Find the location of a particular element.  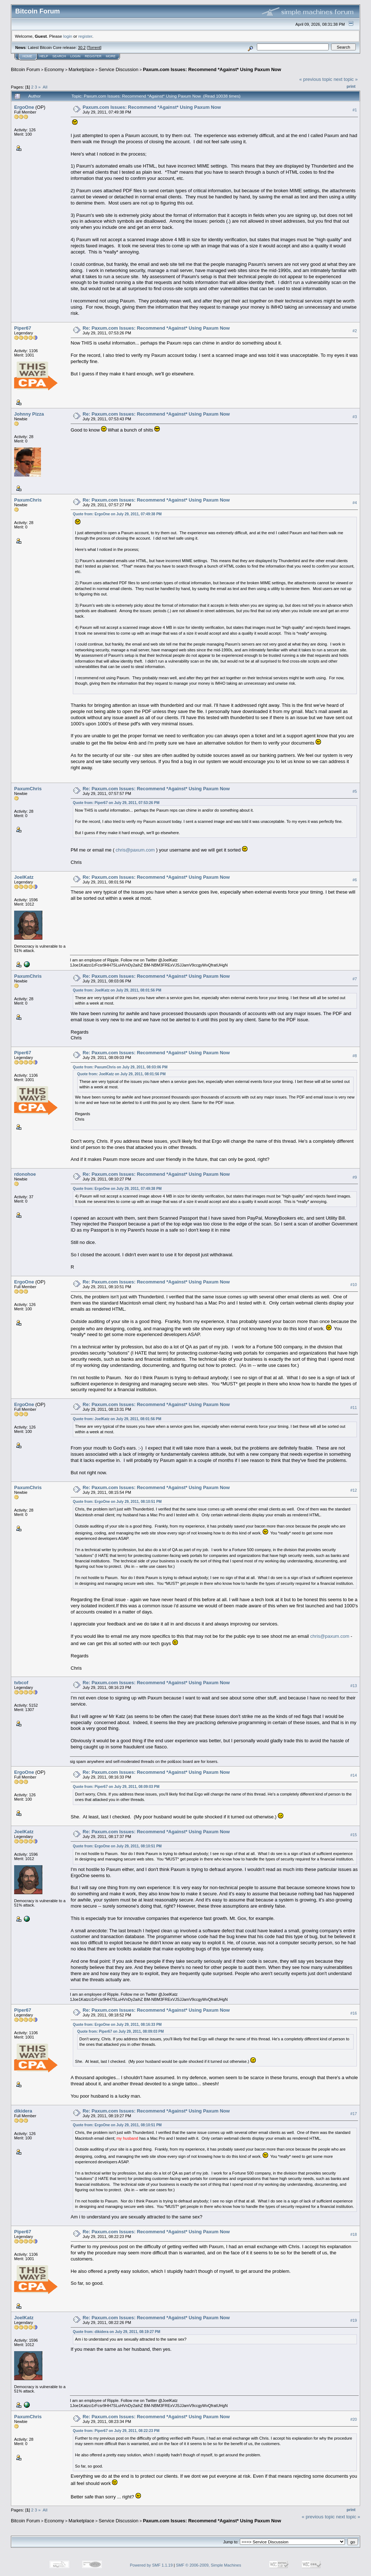

Quote from: Piper67 on July 29, 2011, 07:53:26 PM is located at coordinates (116, 803).